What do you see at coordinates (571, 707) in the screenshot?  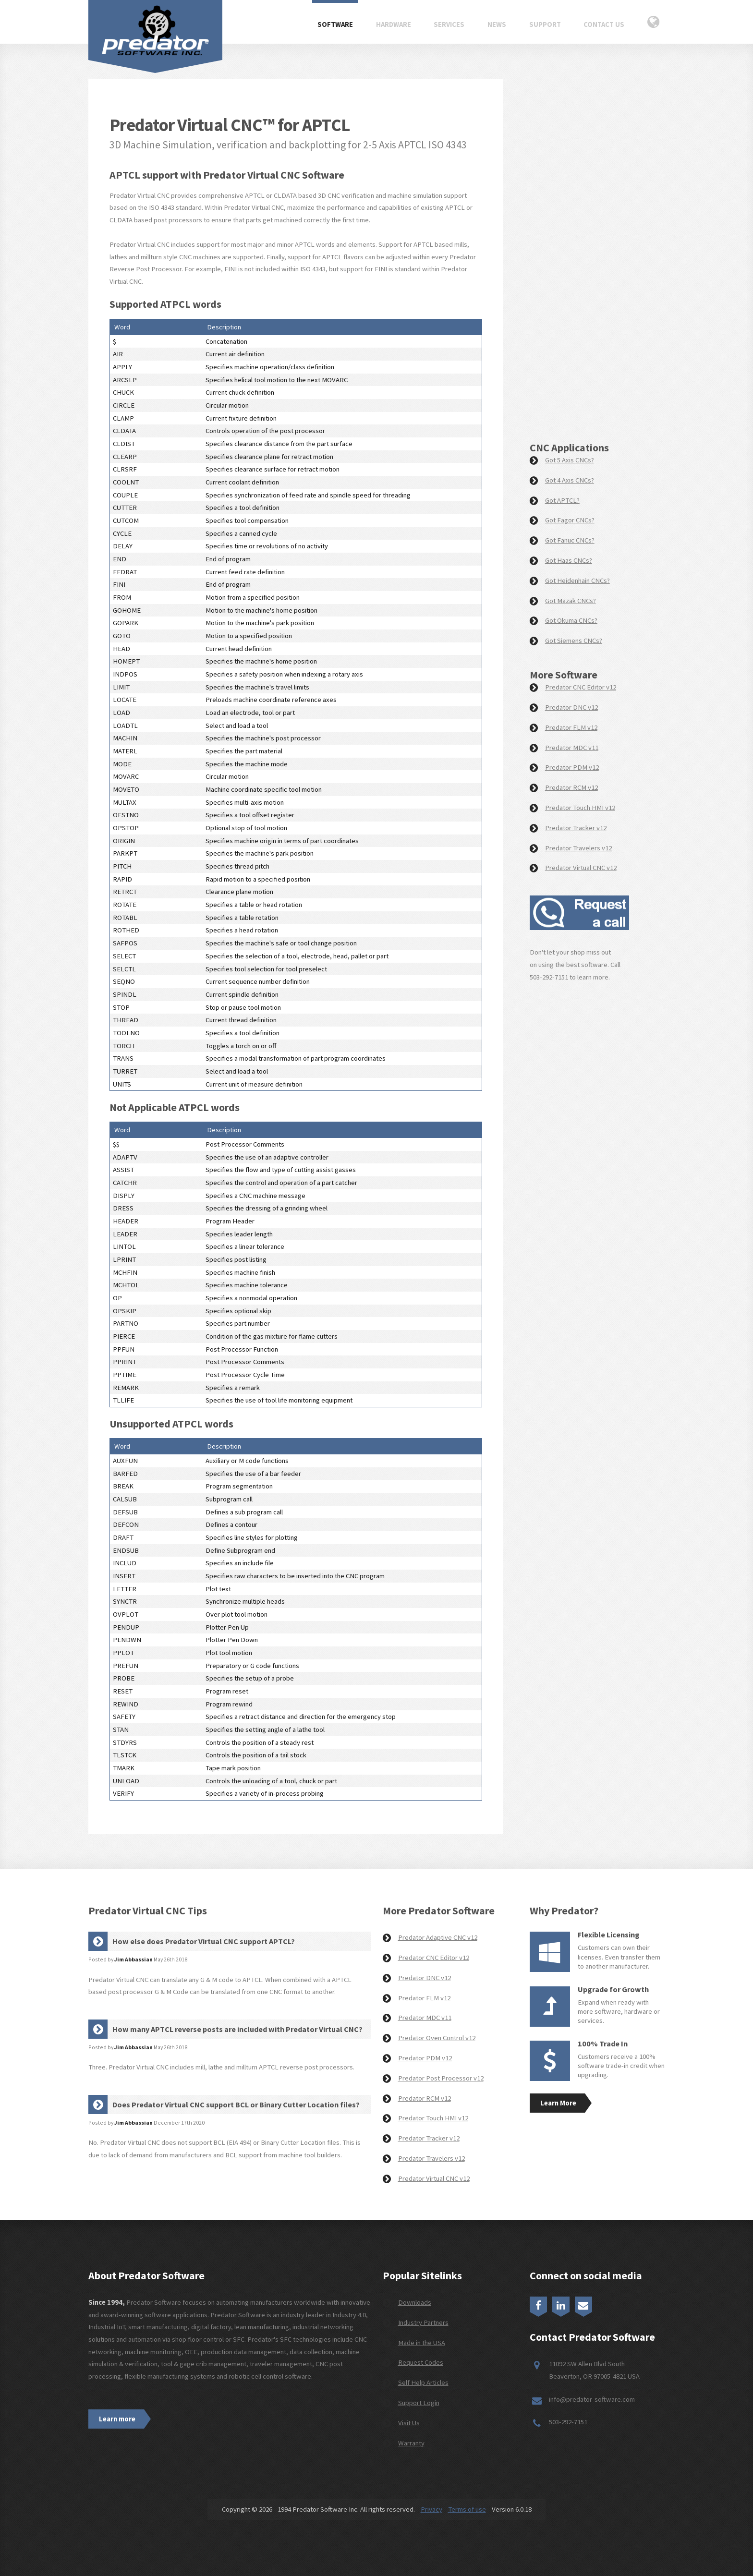 I see `Predator DNC v12` at bounding box center [571, 707].